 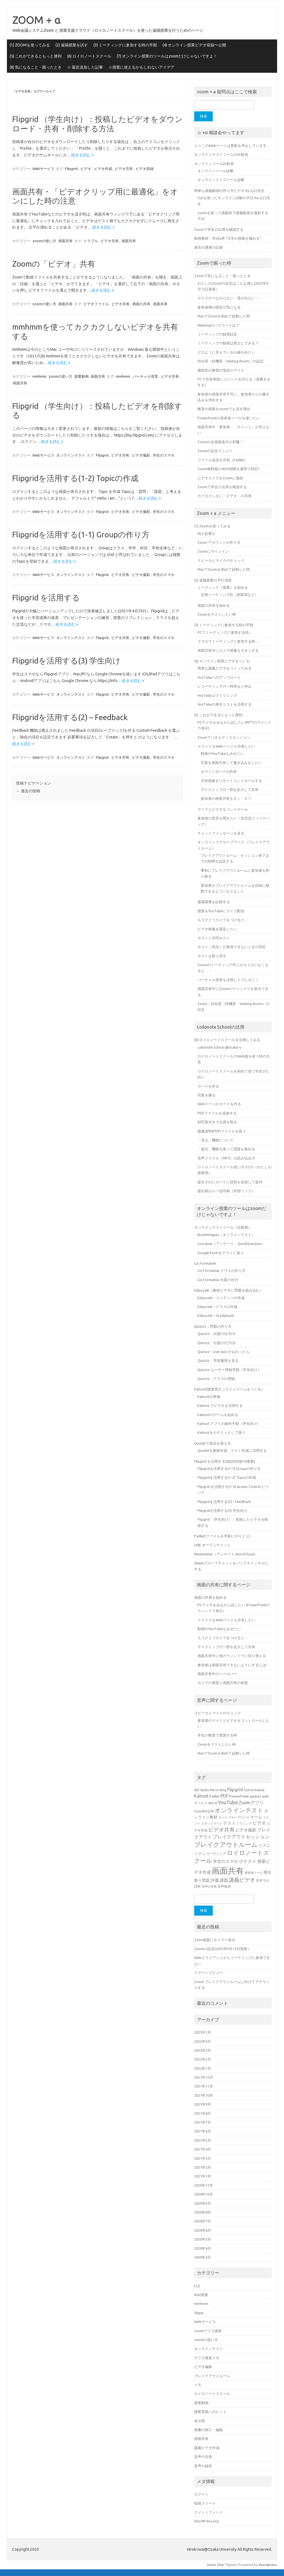 I want to click on デスクトップの一部を拡大して共有, so click(x=229, y=789).